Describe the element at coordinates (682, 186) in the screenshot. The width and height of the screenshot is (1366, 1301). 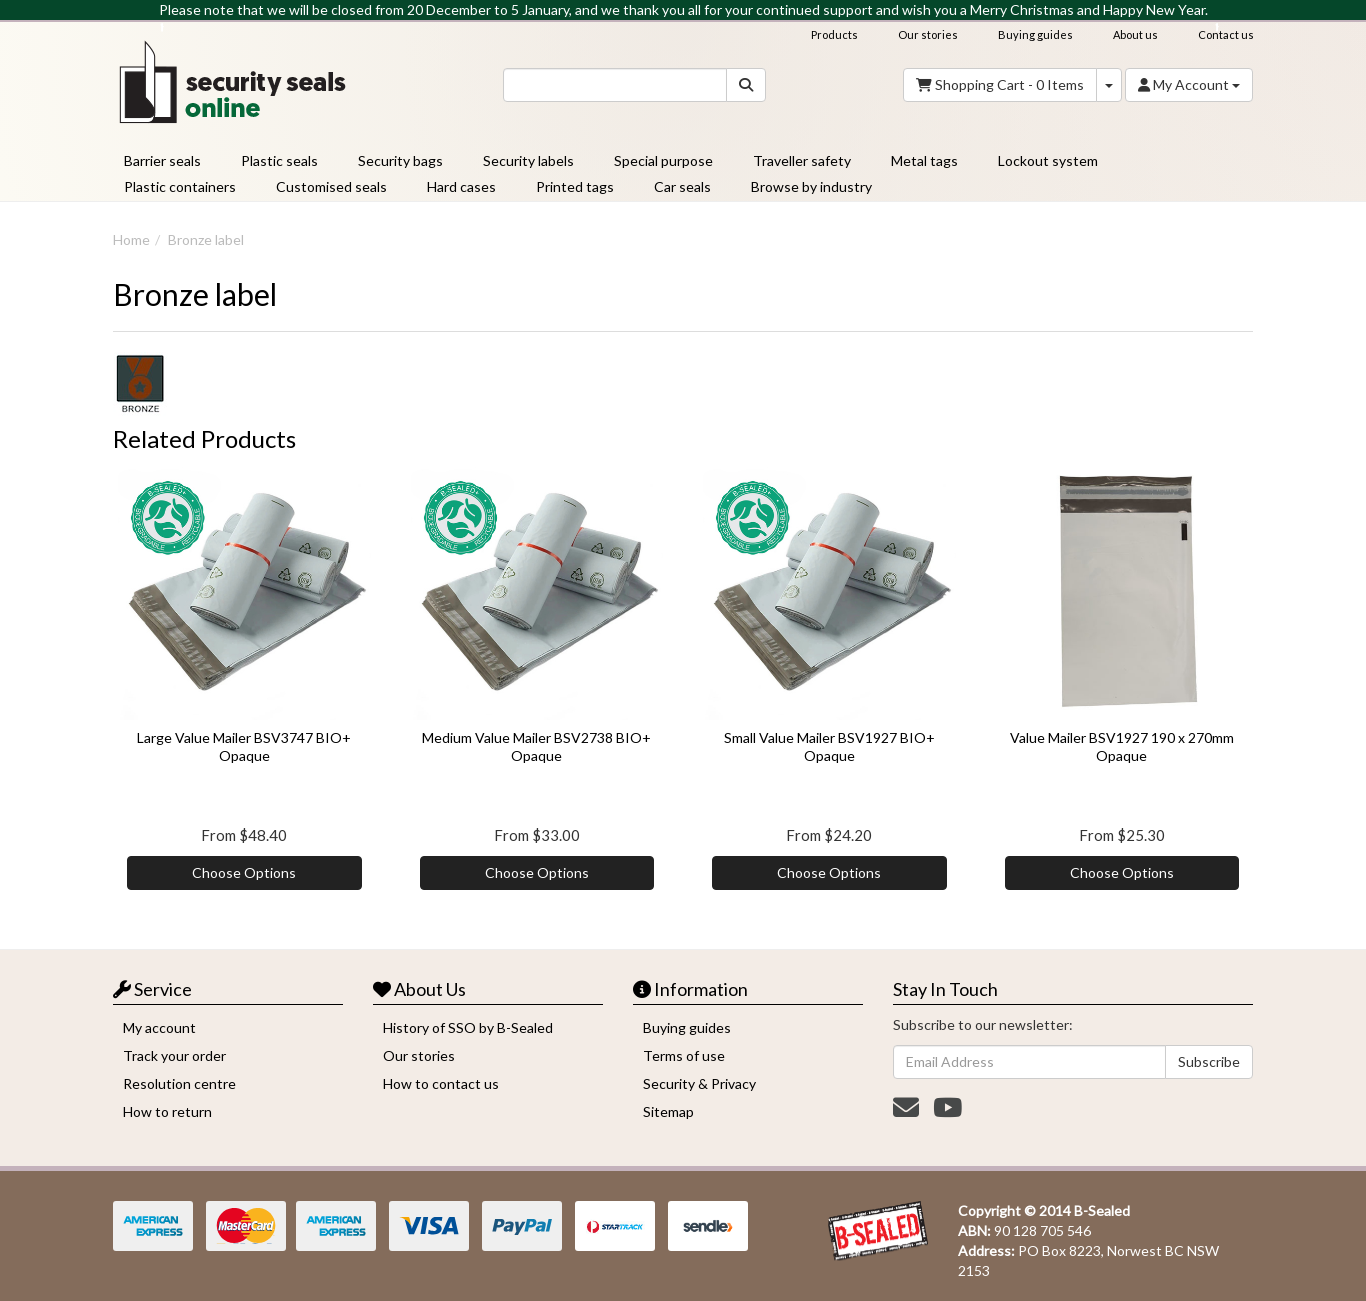
I see `Car seals` at that location.